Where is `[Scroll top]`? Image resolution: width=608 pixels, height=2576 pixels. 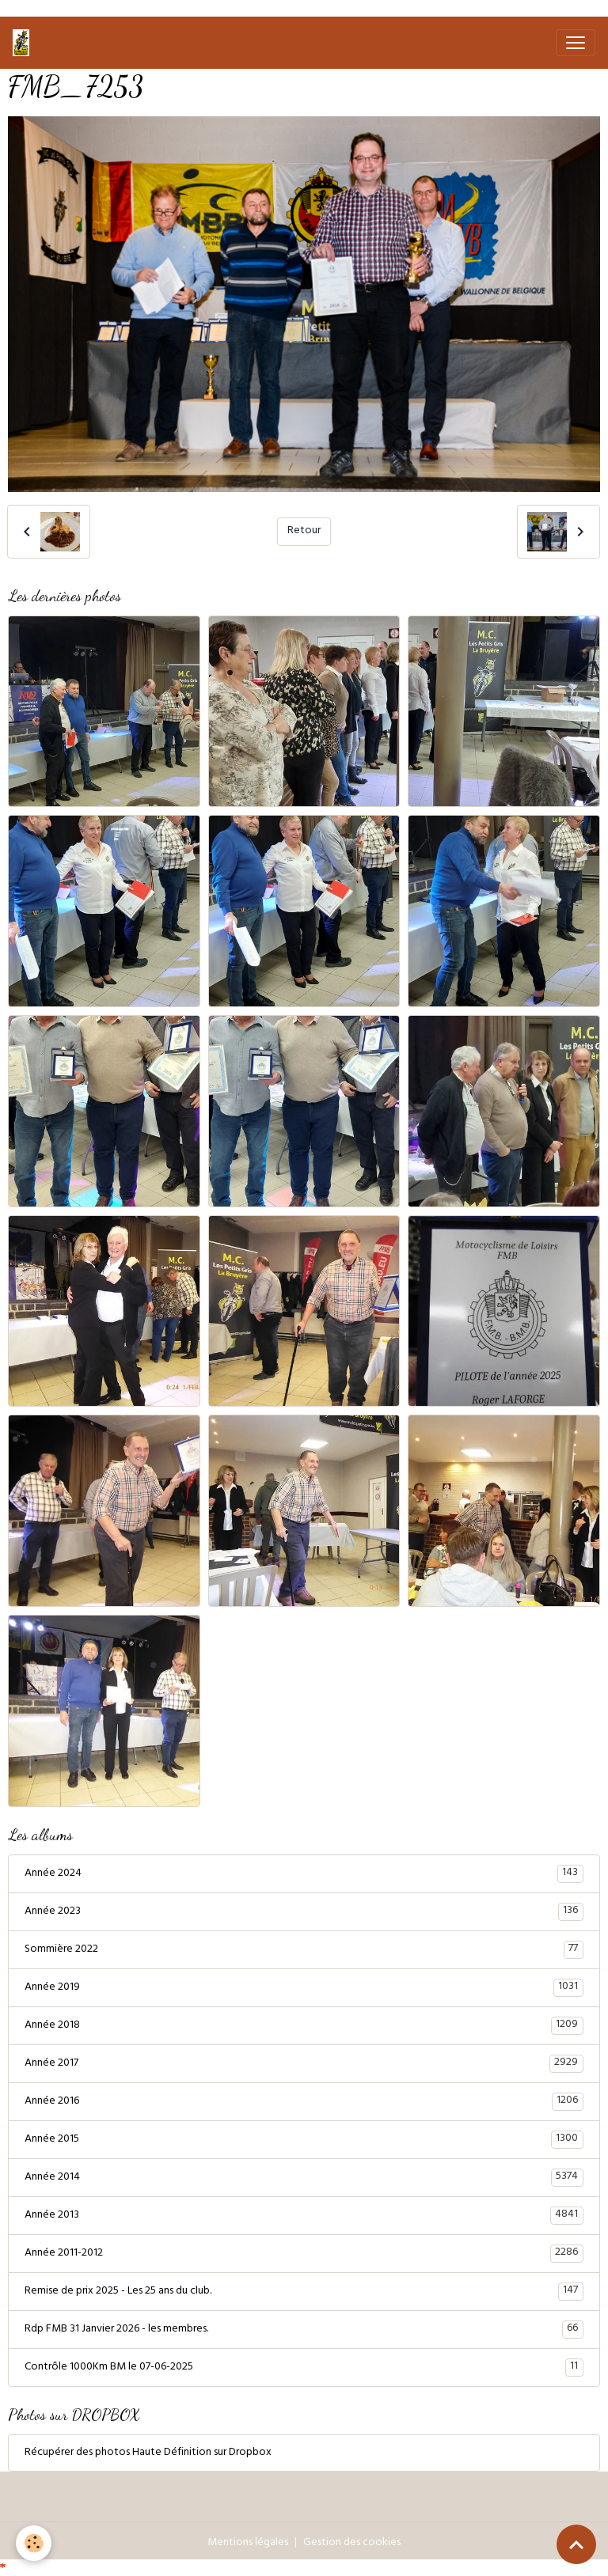 [Scroll top] is located at coordinates (576, 2544).